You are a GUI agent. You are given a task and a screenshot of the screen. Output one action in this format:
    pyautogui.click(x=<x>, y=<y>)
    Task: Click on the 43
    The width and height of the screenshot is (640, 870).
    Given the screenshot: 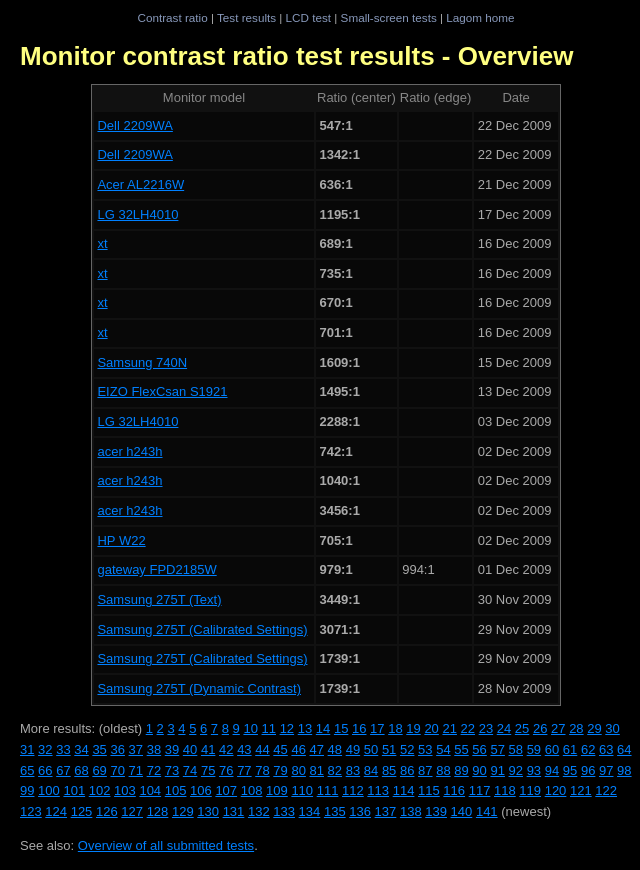 What is the action you would take?
    pyautogui.click(x=244, y=749)
    